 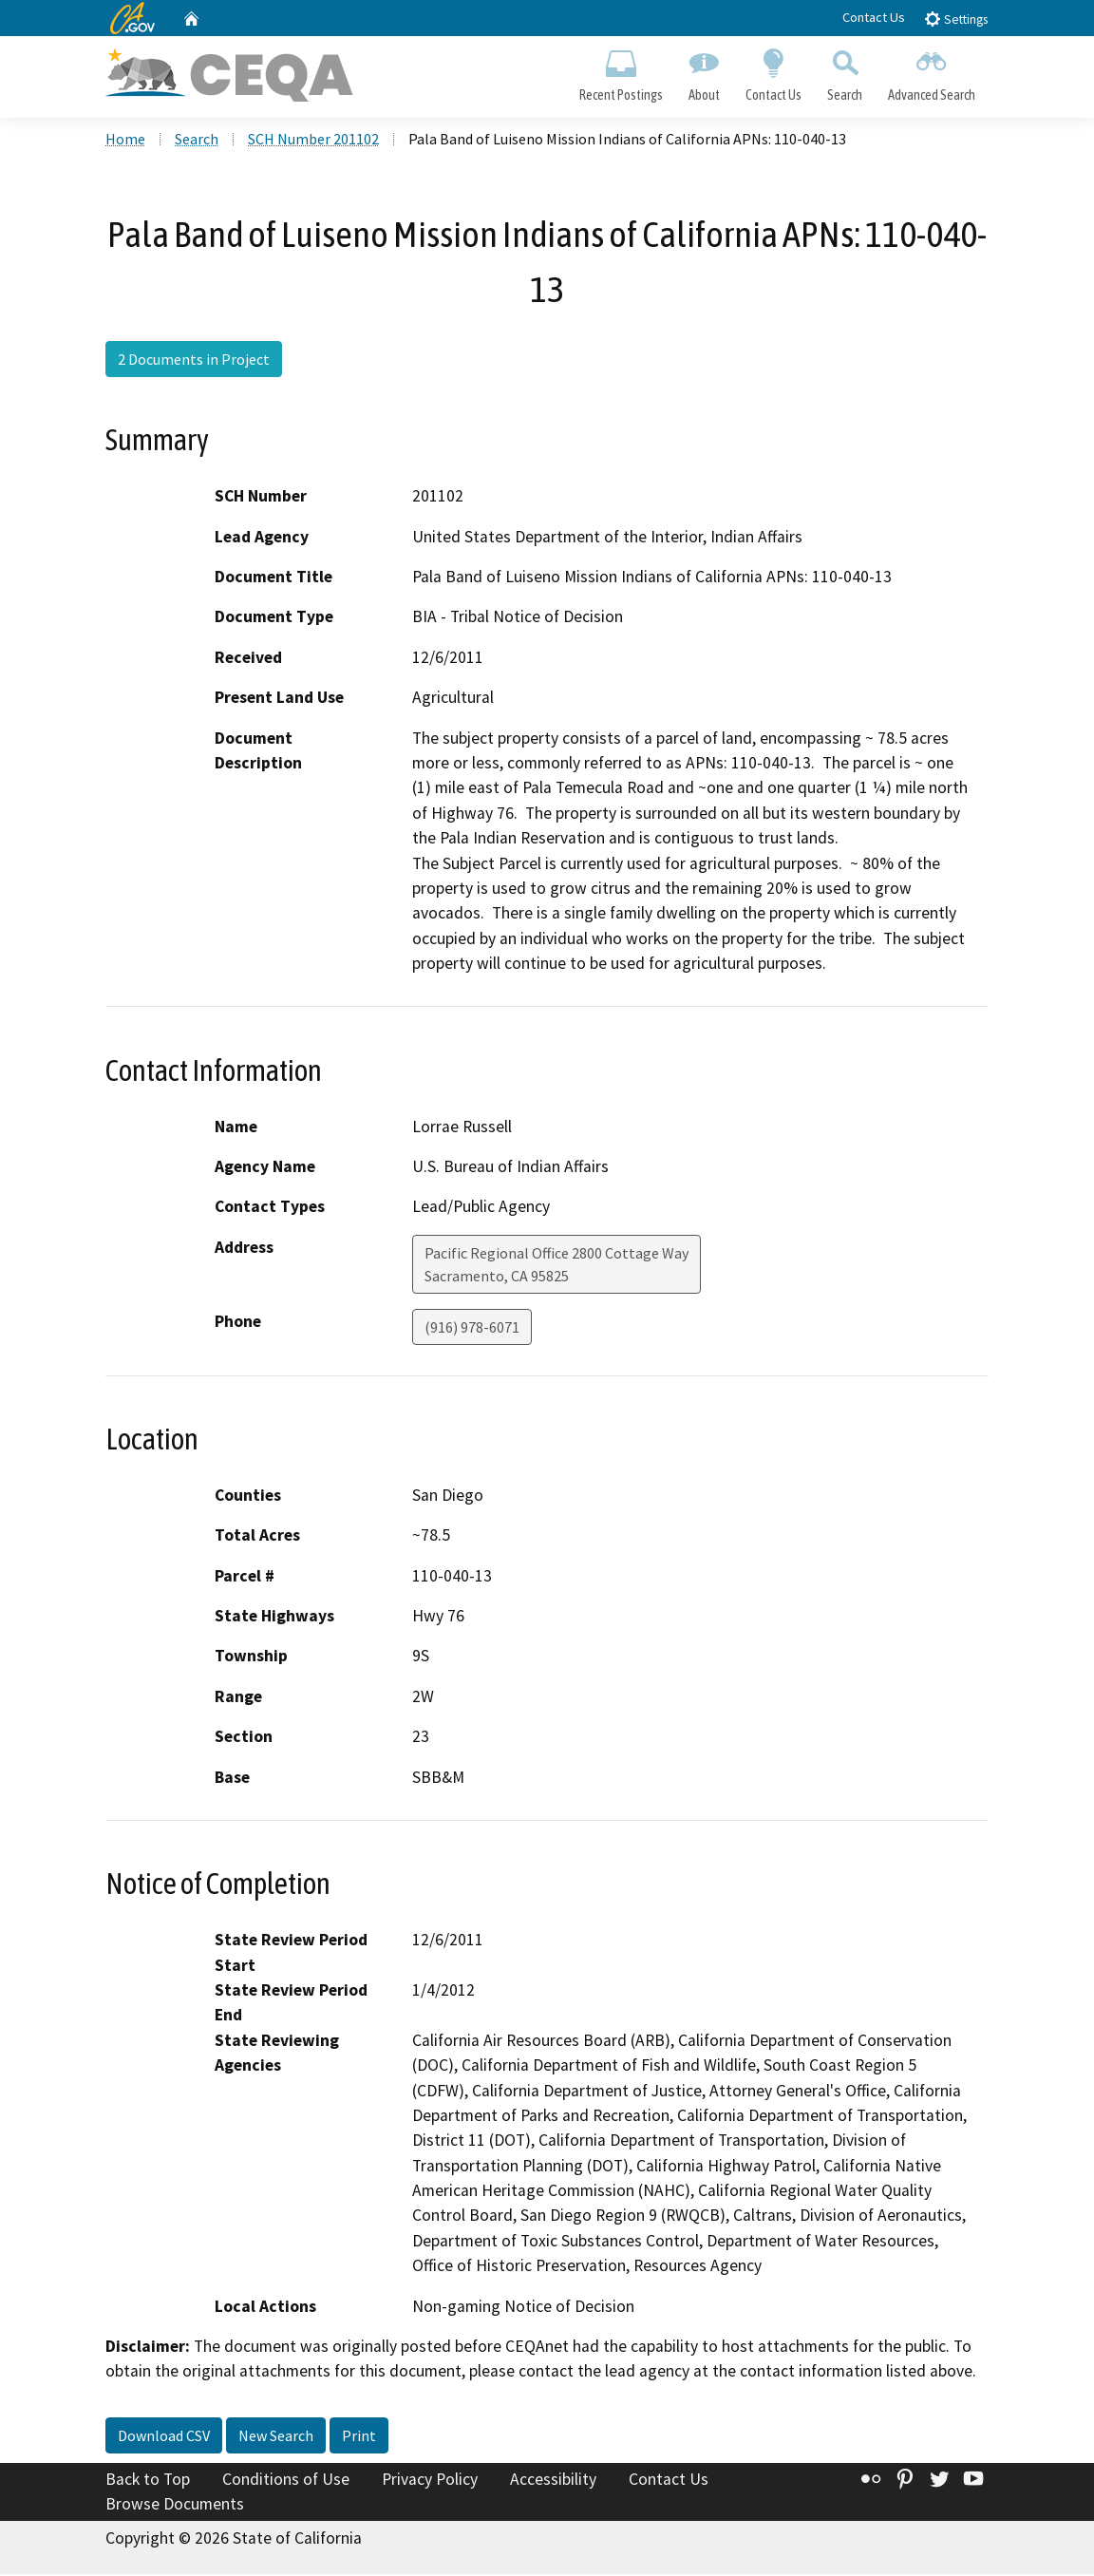 I want to click on Settings, so click(x=956, y=18).